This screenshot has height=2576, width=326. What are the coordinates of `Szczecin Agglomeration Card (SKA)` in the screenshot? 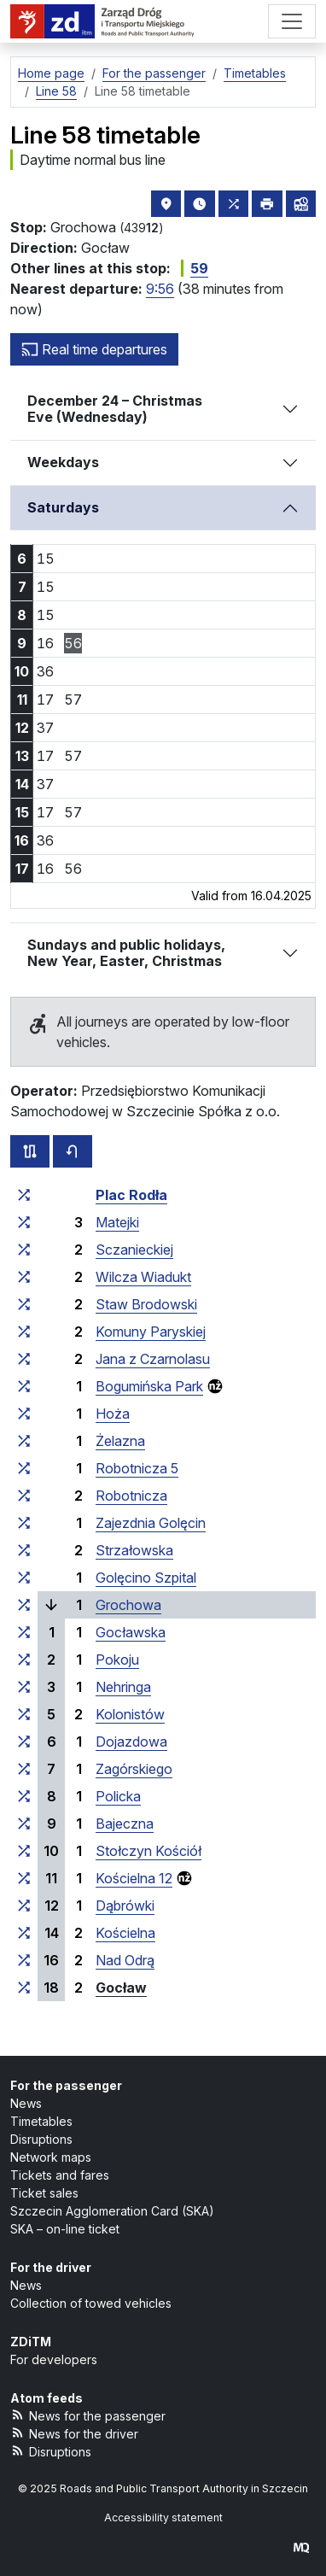 It's located at (112, 2211).